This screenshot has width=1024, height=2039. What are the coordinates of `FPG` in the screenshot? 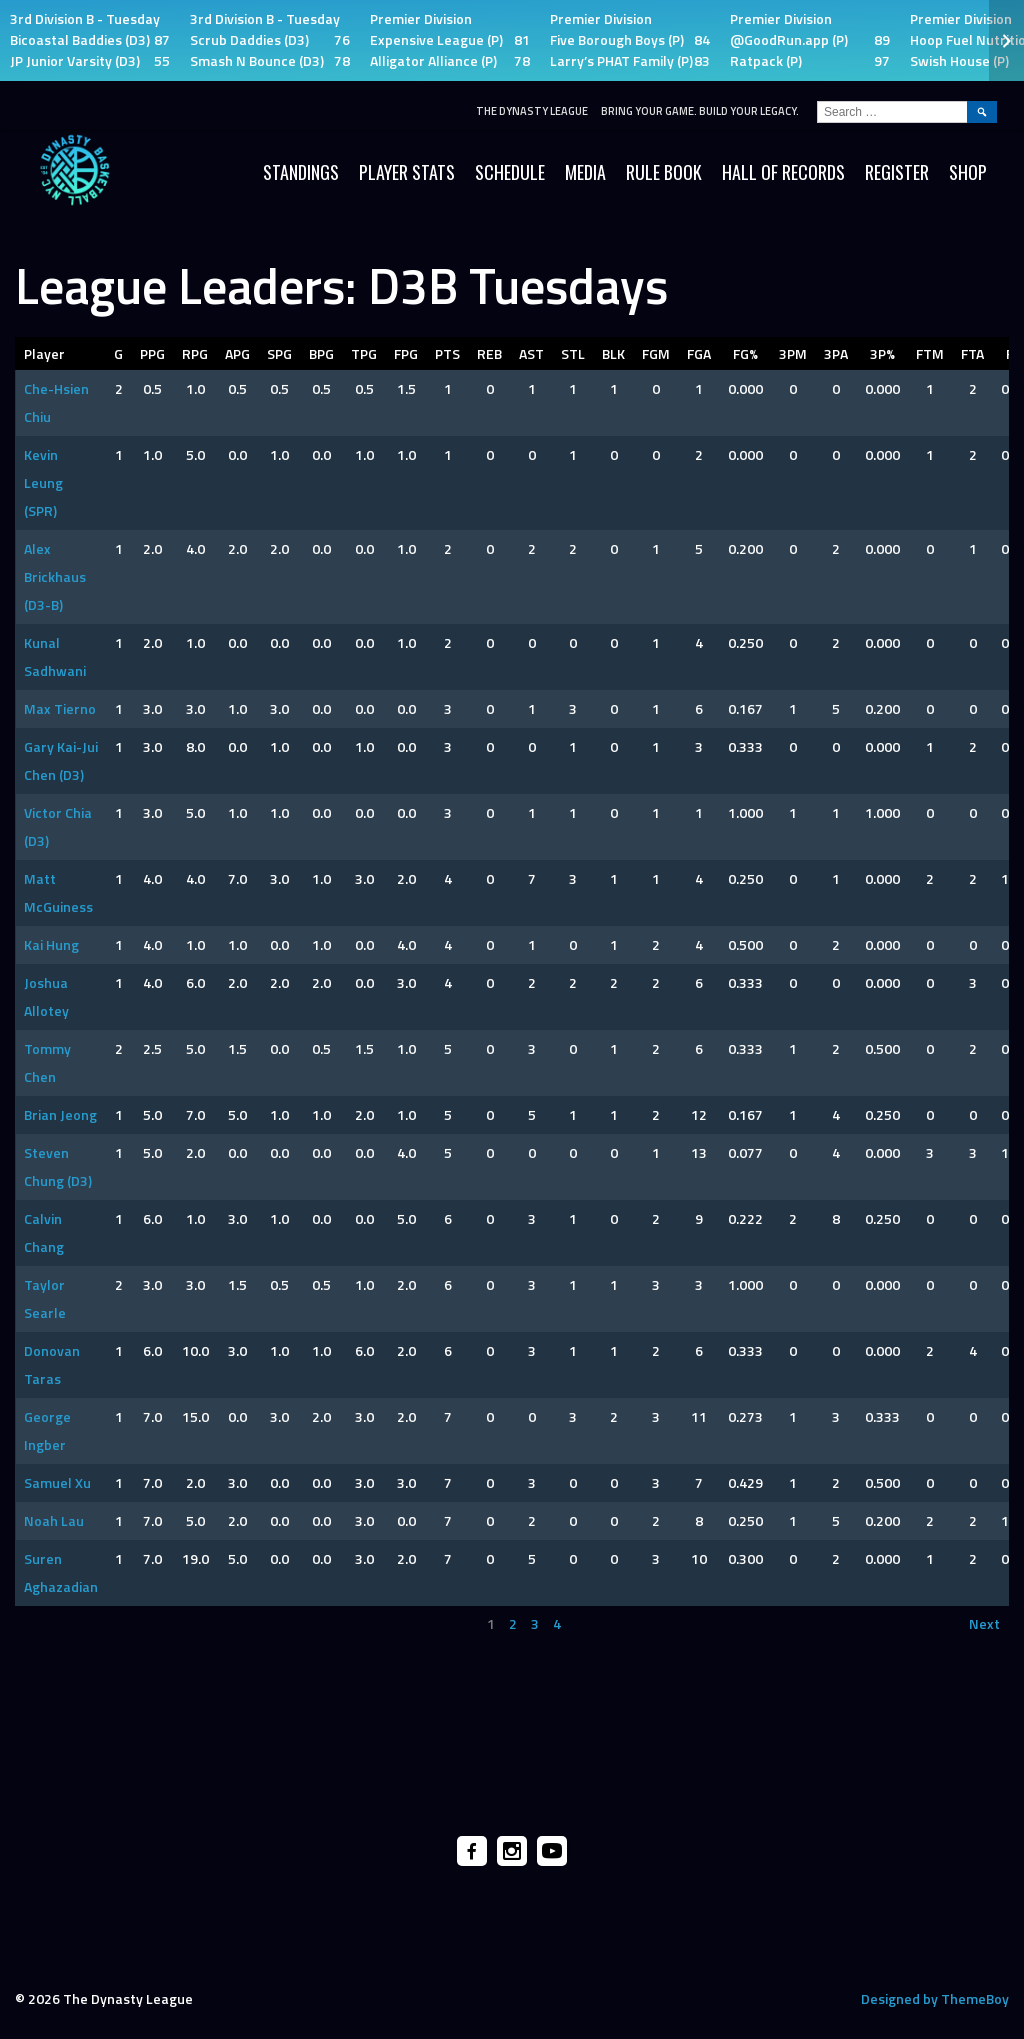 It's located at (406, 353).